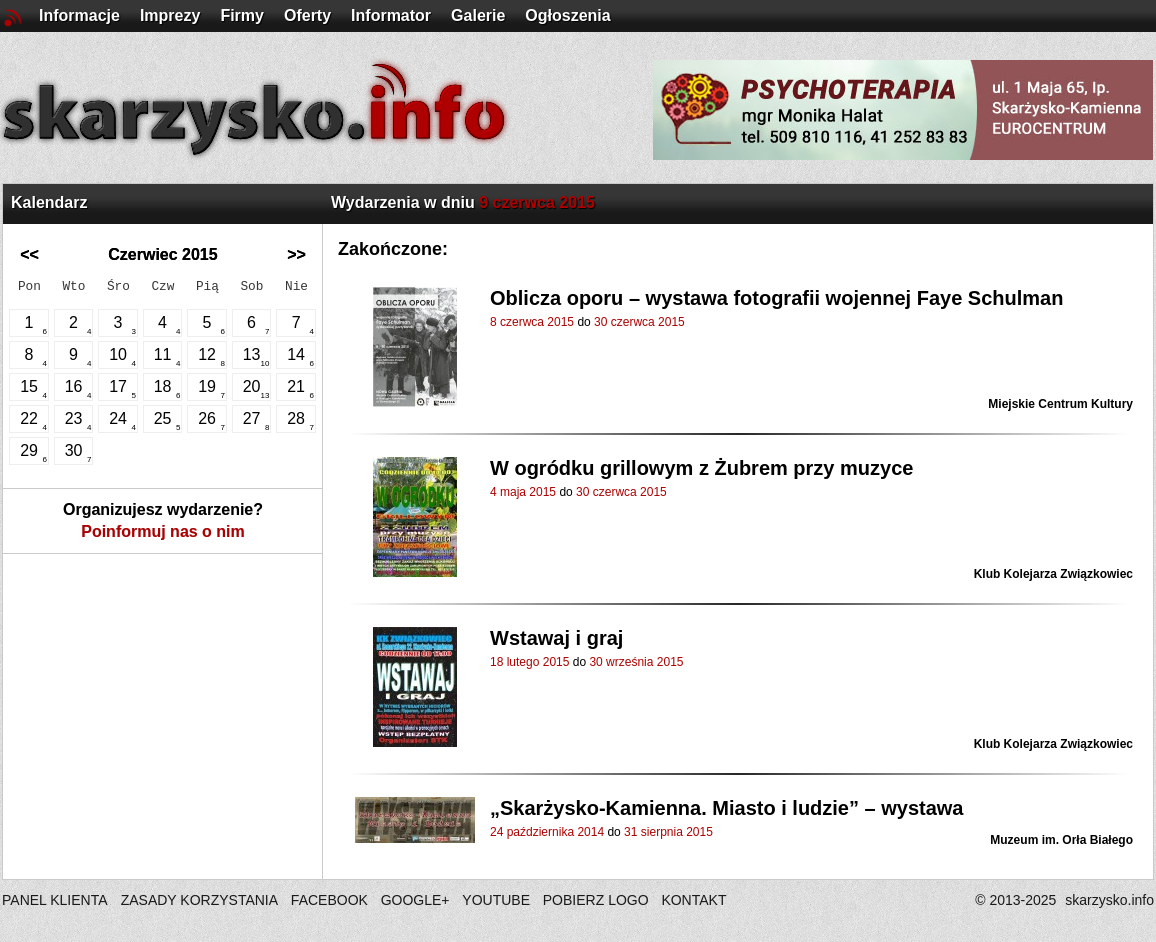 The height and width of the screenshot is (942, 1156). Describe the element at coordinates (596, 900) in the screenshot. I see `POBIERZ LOGO` at that location.